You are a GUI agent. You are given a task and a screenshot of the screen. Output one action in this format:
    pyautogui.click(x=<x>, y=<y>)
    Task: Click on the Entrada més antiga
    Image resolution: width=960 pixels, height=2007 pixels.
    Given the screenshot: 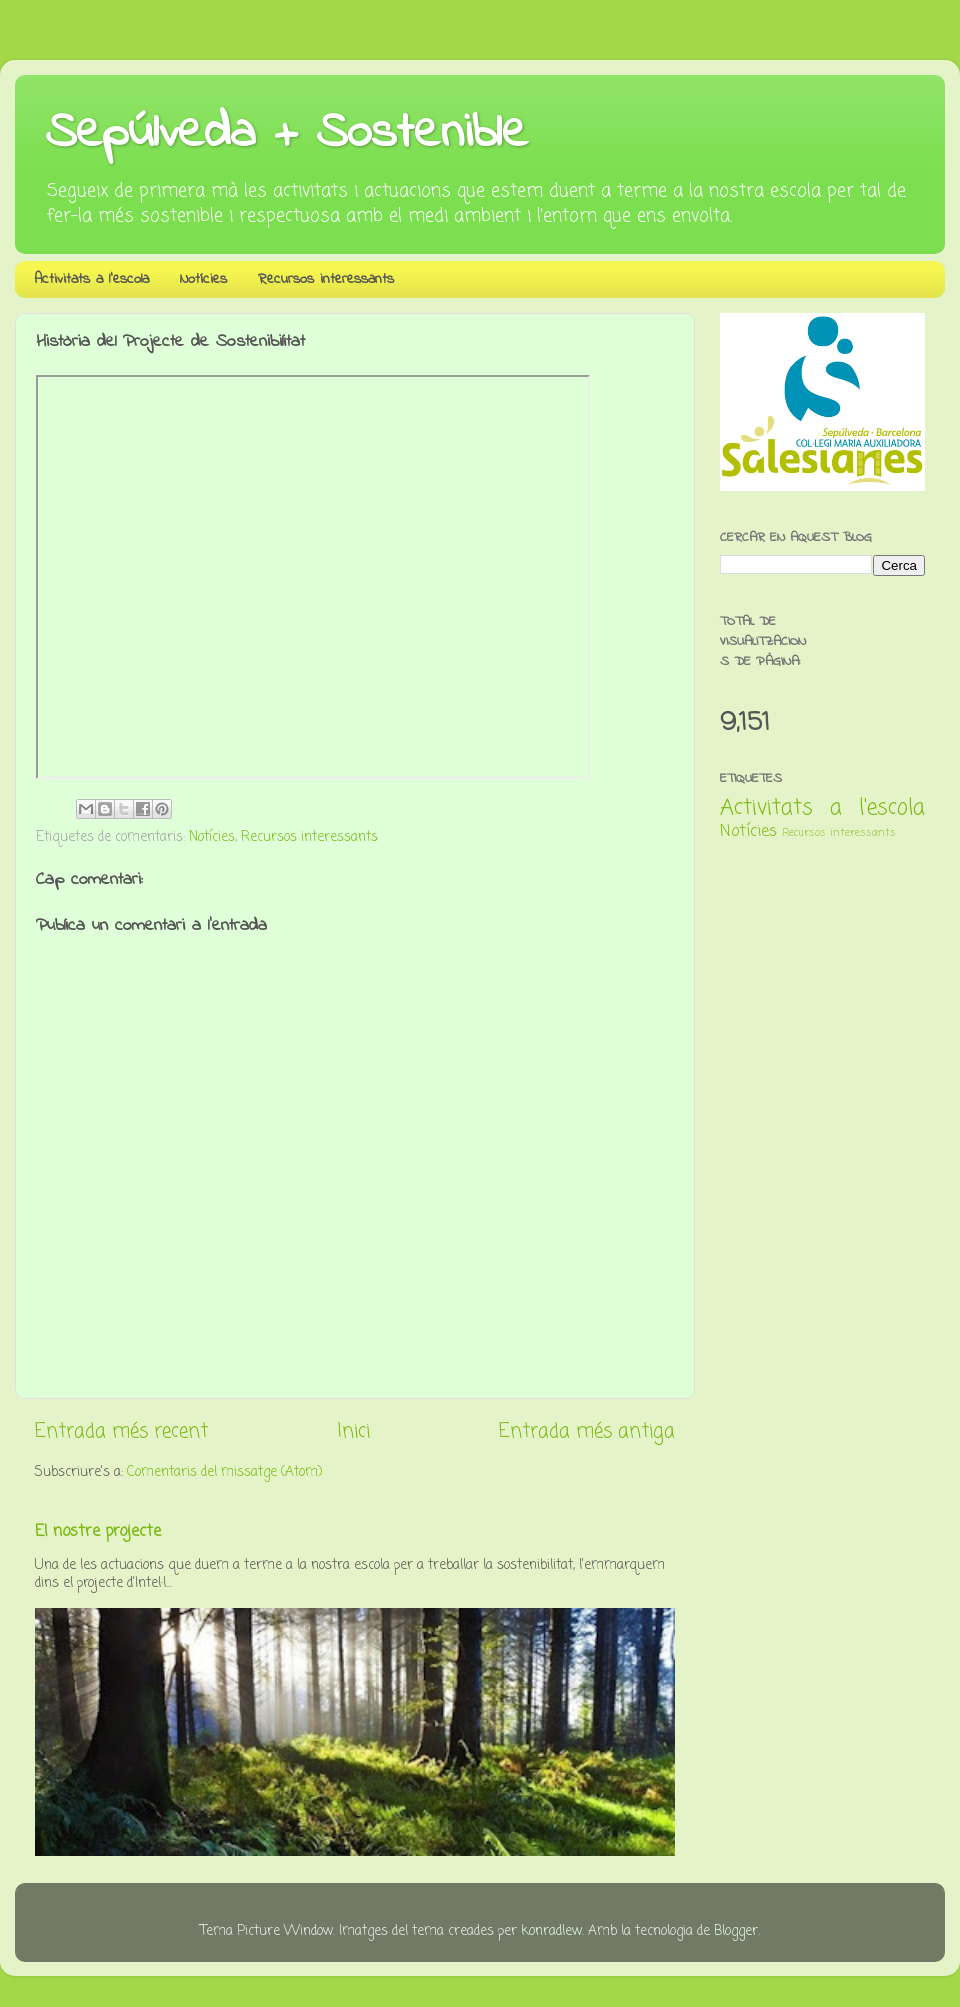 What is the action you would take?
    pyautogui.click(x=587, y=1432)
    